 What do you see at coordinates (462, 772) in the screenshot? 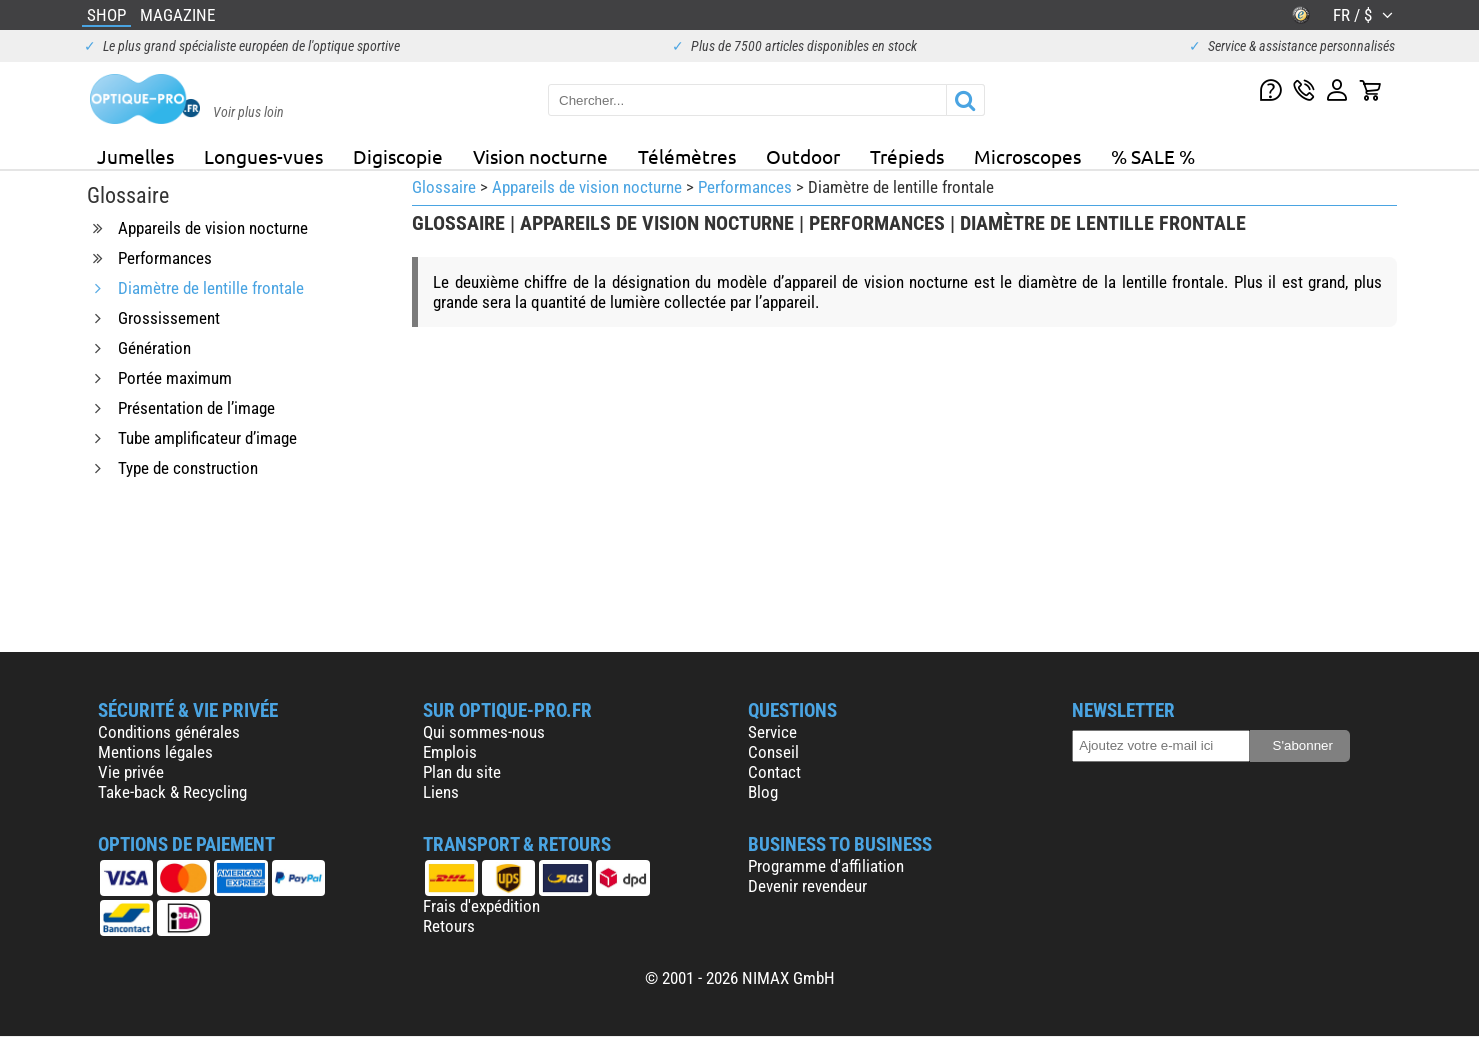
I see `Plan du site` at bounding box center [462, 772].